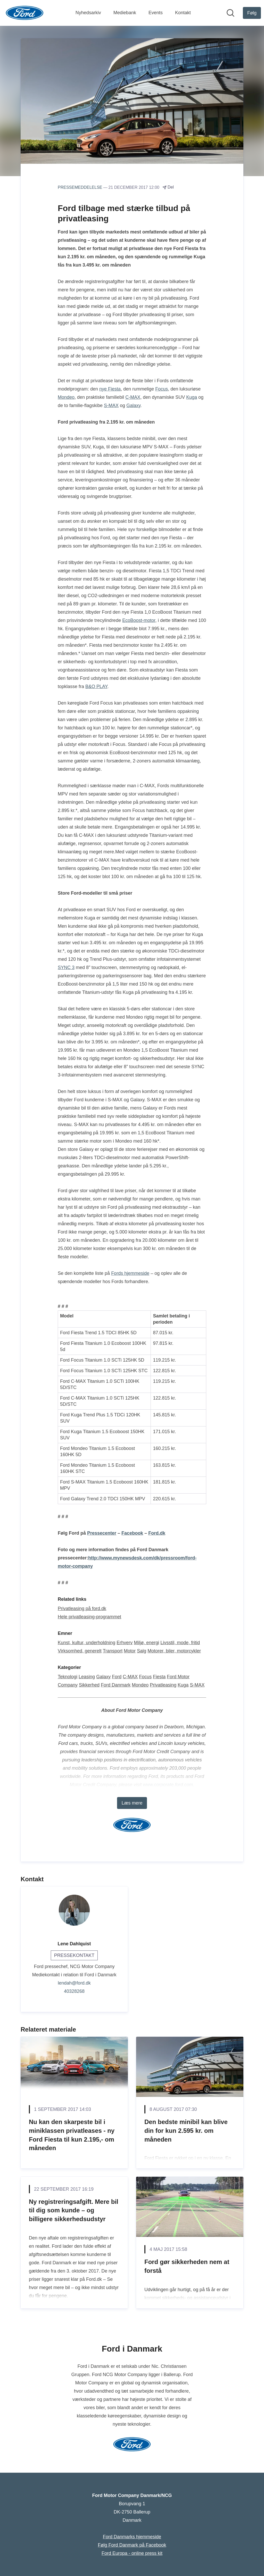 This screenshot has height=2576, width=264. What do you see at coordinates (133, 405) in the screenshot?
I see `Galaxy` at bounding box center [133, 405].